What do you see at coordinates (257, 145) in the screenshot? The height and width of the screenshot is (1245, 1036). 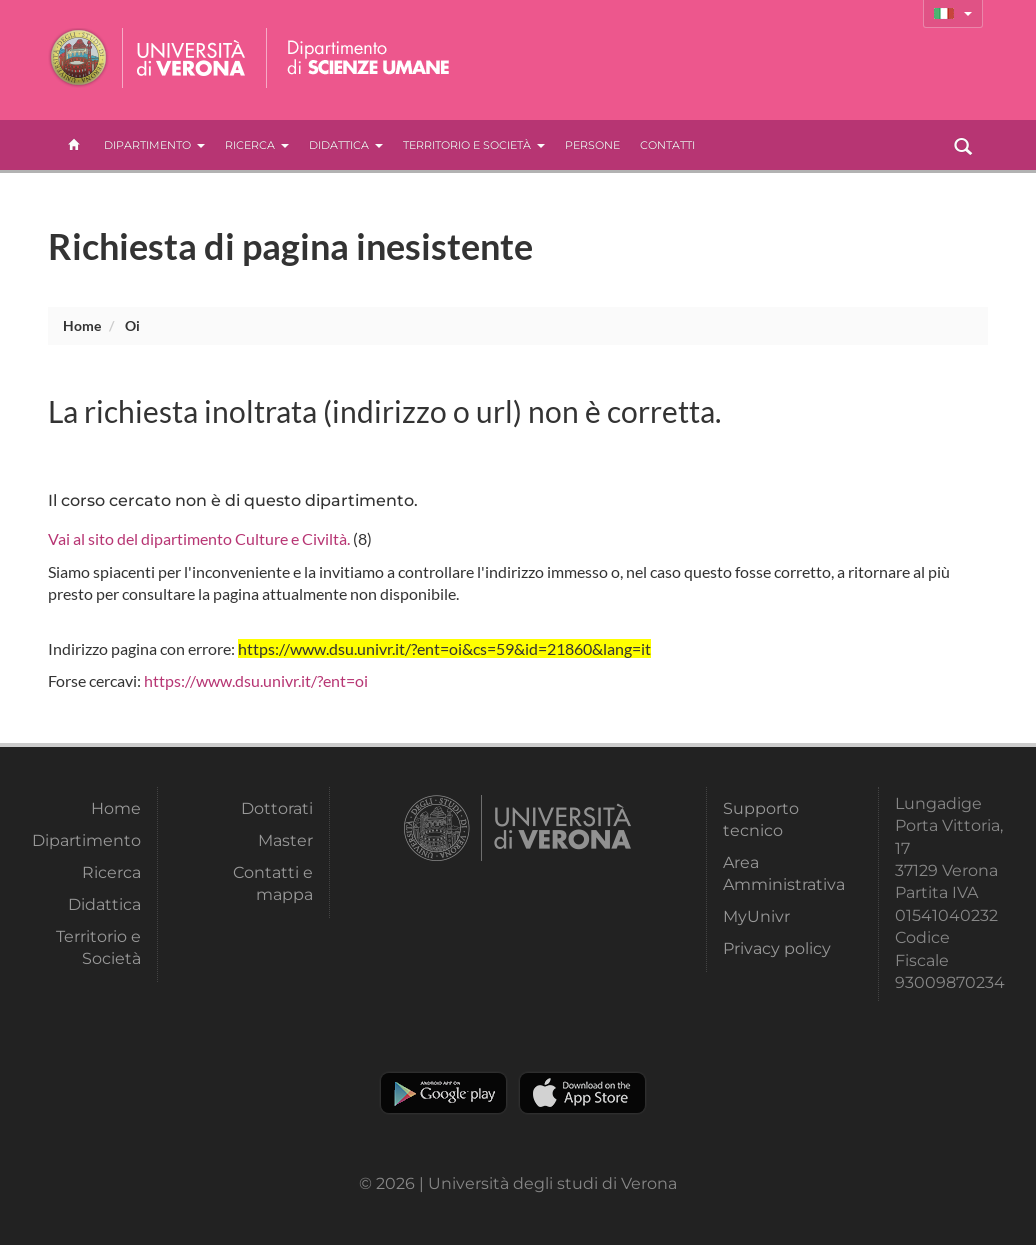 I see `Ricerca` at bounding box center [257, 145].